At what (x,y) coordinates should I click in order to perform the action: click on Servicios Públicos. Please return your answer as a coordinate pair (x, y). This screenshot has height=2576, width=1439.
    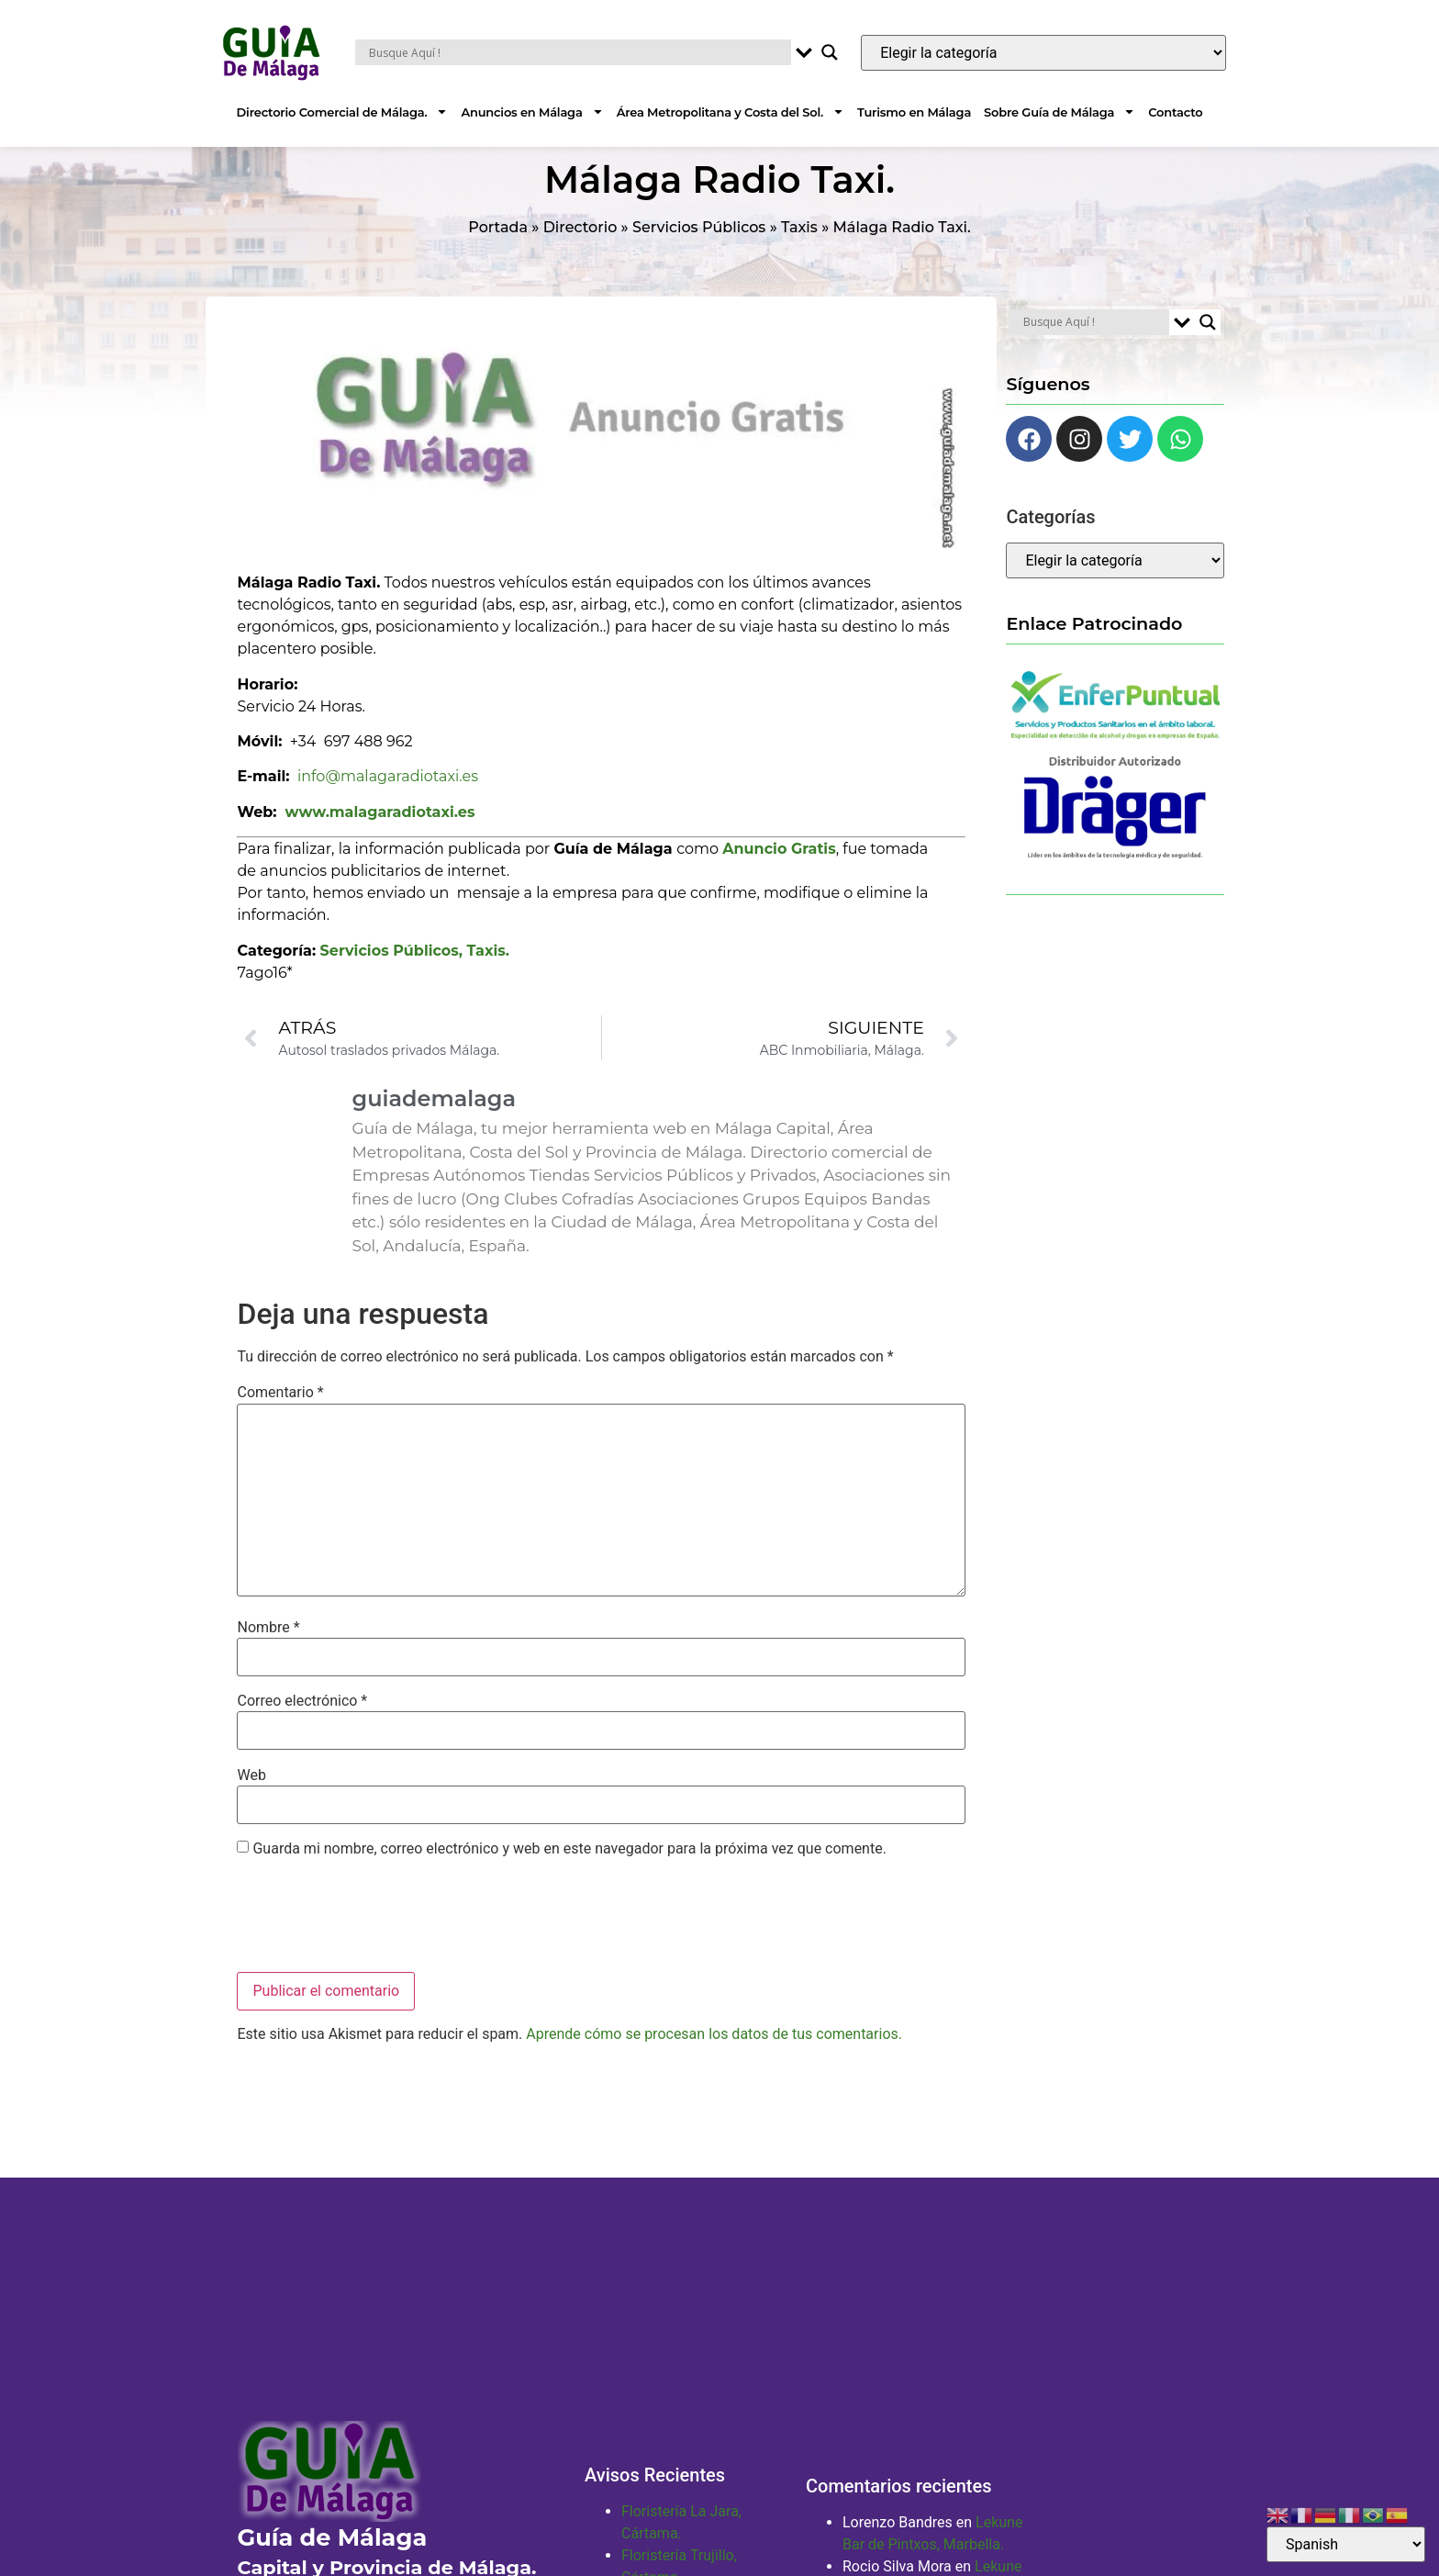
    Looking at the image, I should click on (698, 249).